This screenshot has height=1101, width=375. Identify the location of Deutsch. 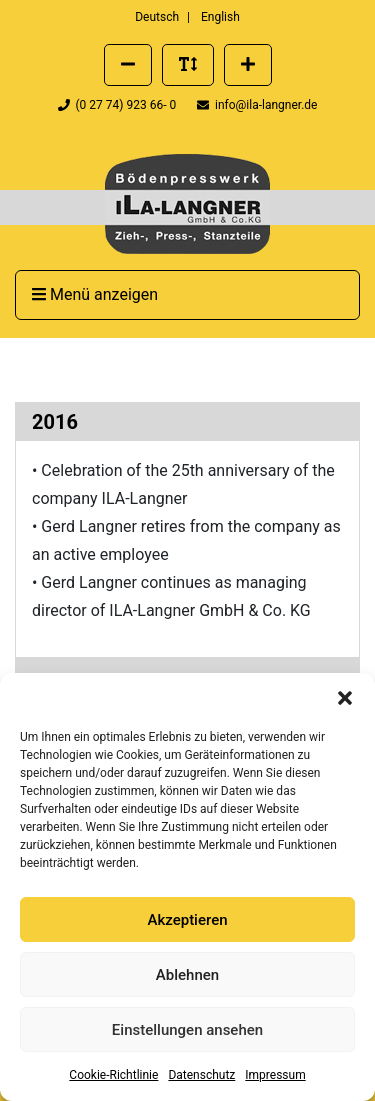
(157, 17).